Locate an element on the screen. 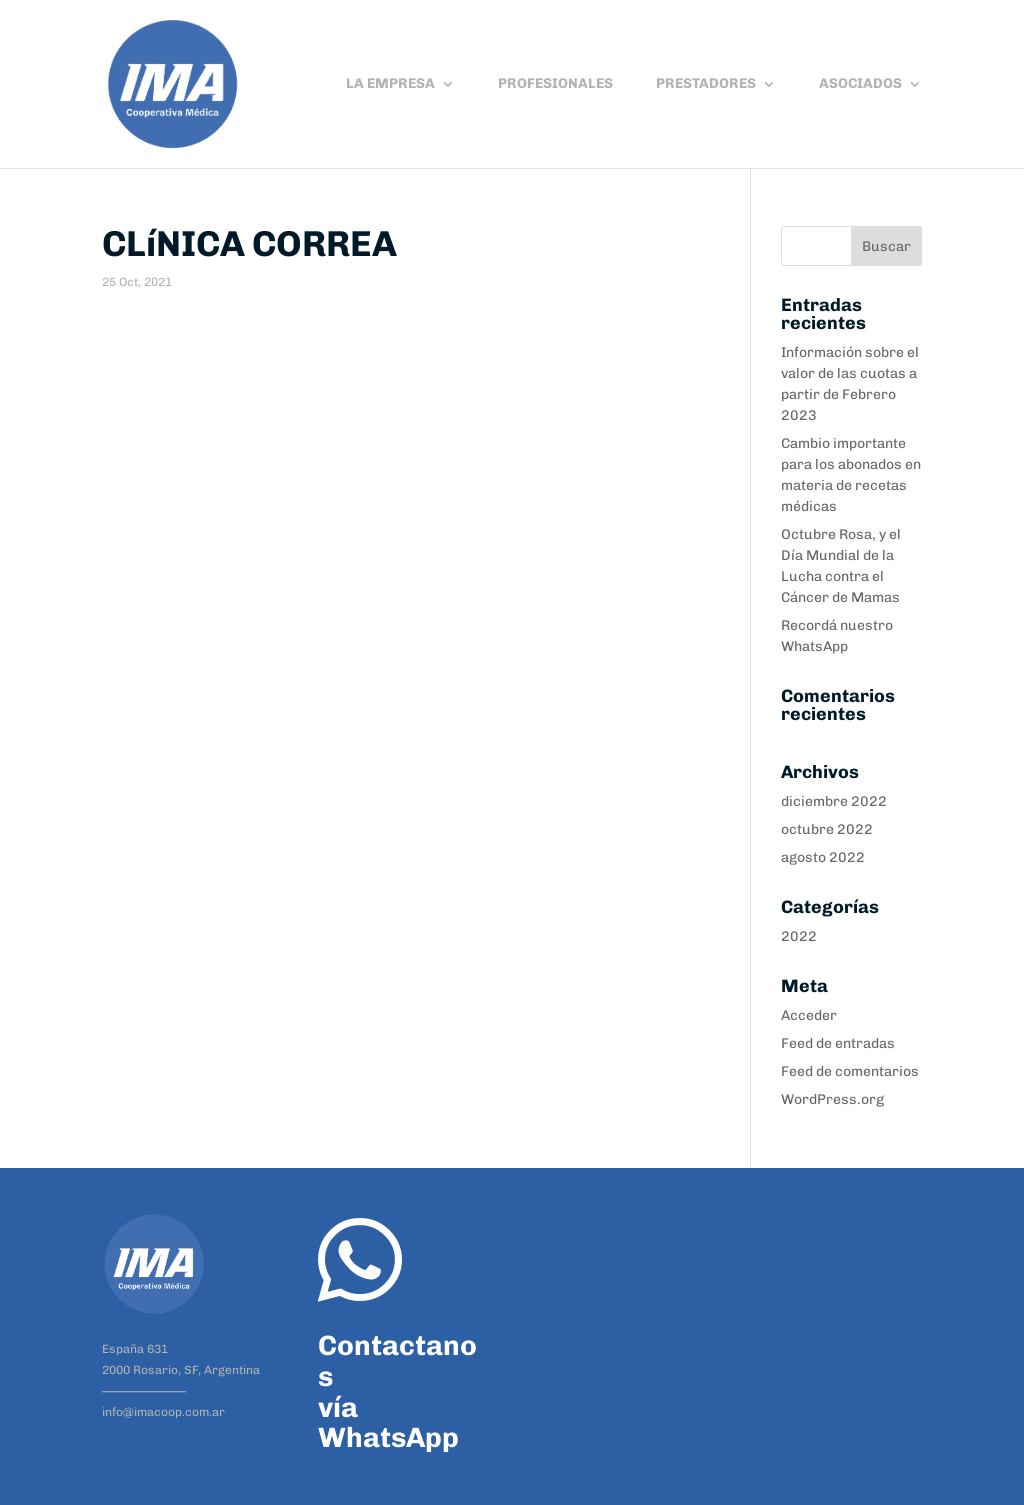  ASOCIADOS is located at coordinates (860, 84).